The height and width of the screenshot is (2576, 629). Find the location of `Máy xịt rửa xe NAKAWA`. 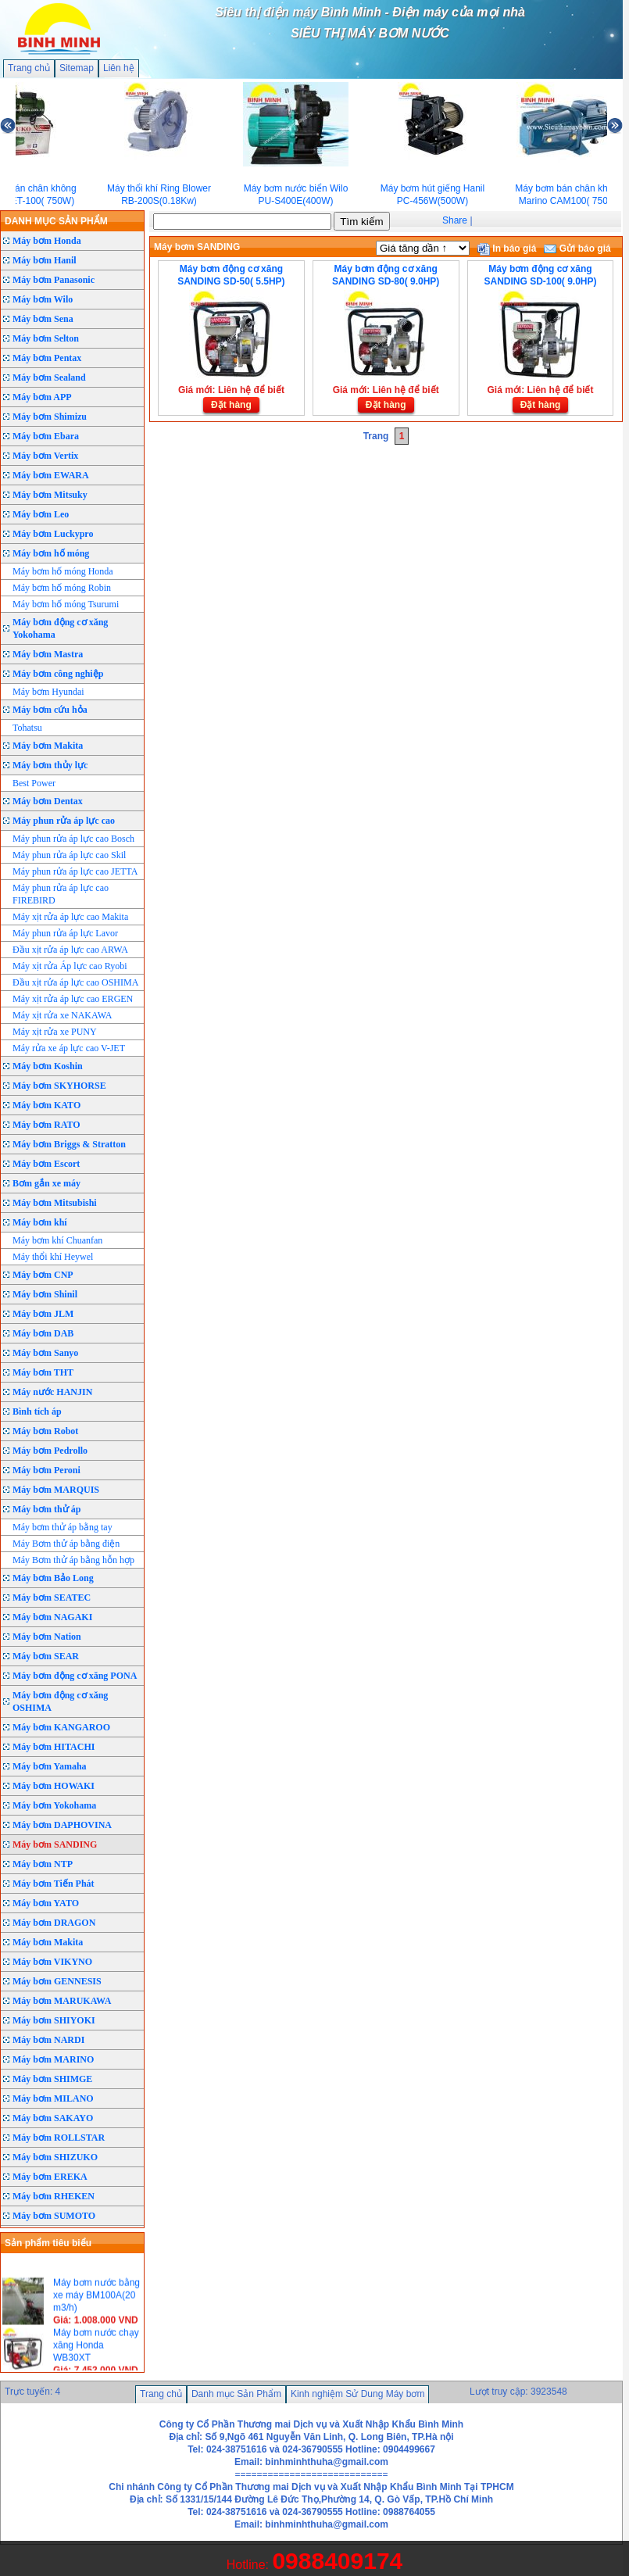

Máy xịt rửa xe NAKAWA is located at coordinates (62, 1015).